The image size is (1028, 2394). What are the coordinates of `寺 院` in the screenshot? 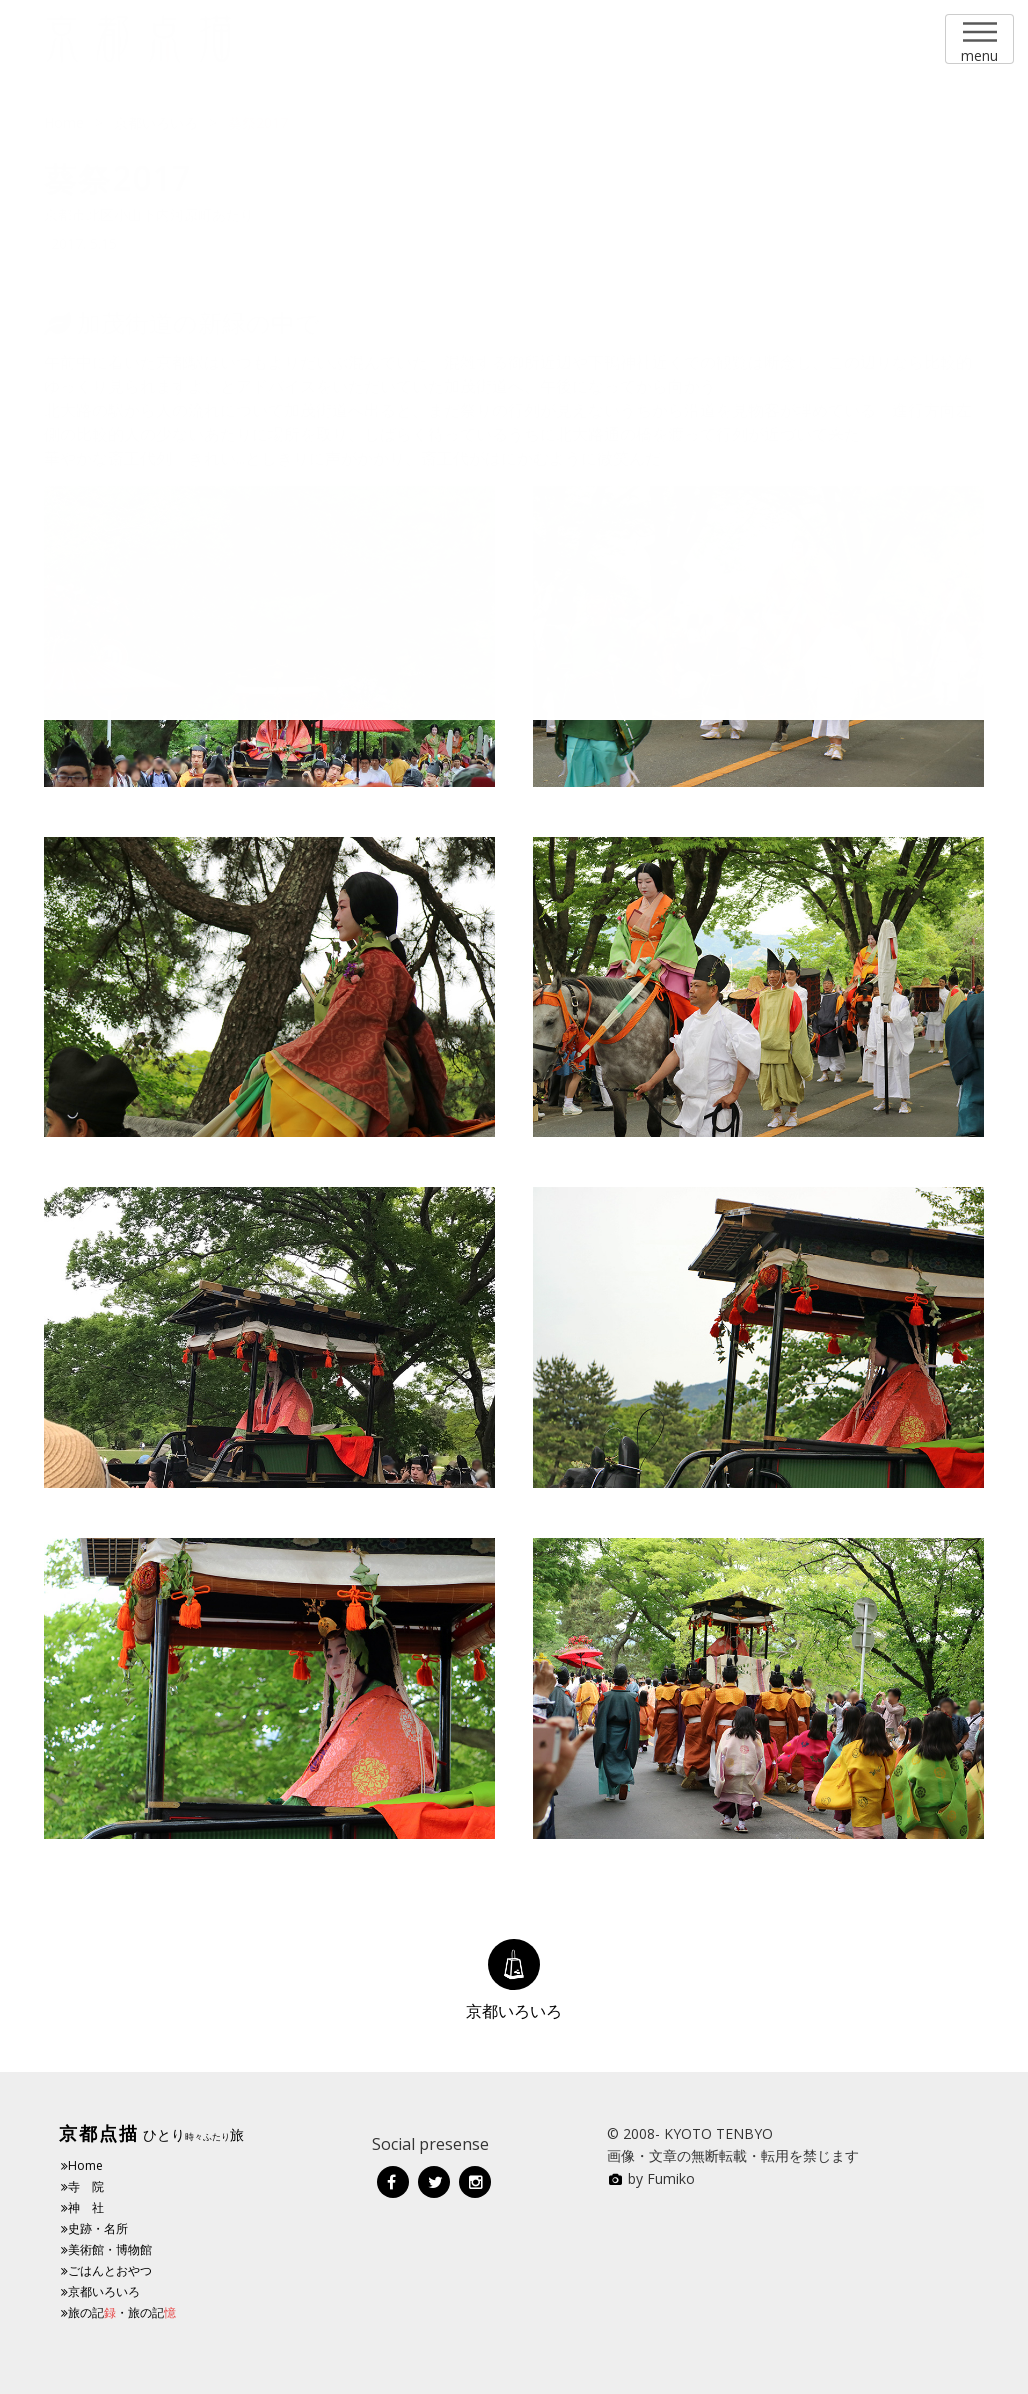 It's located at (82, 2186).